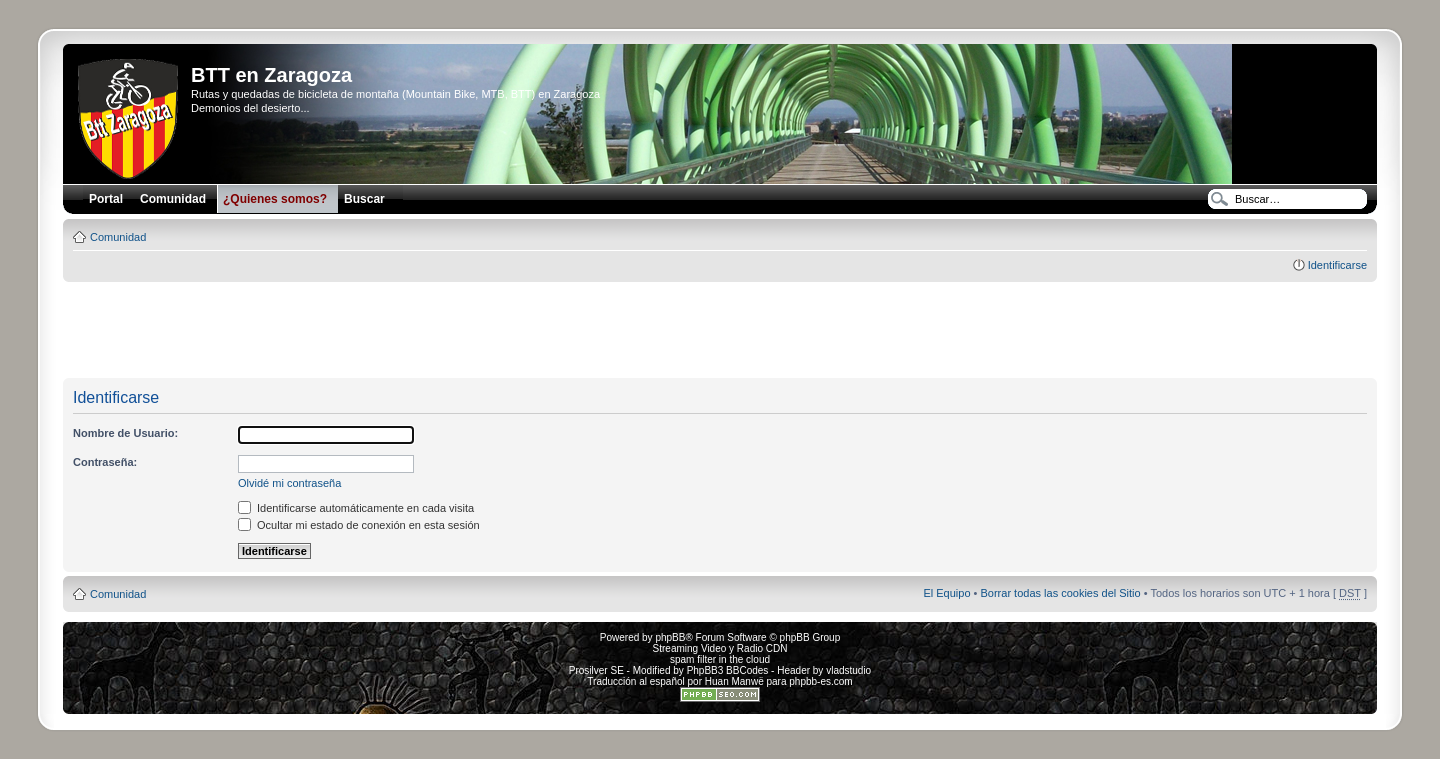 Image resolution: width=1440 pixels, height=759 pixels. I want to click on El Equipo, so click(946, 593).